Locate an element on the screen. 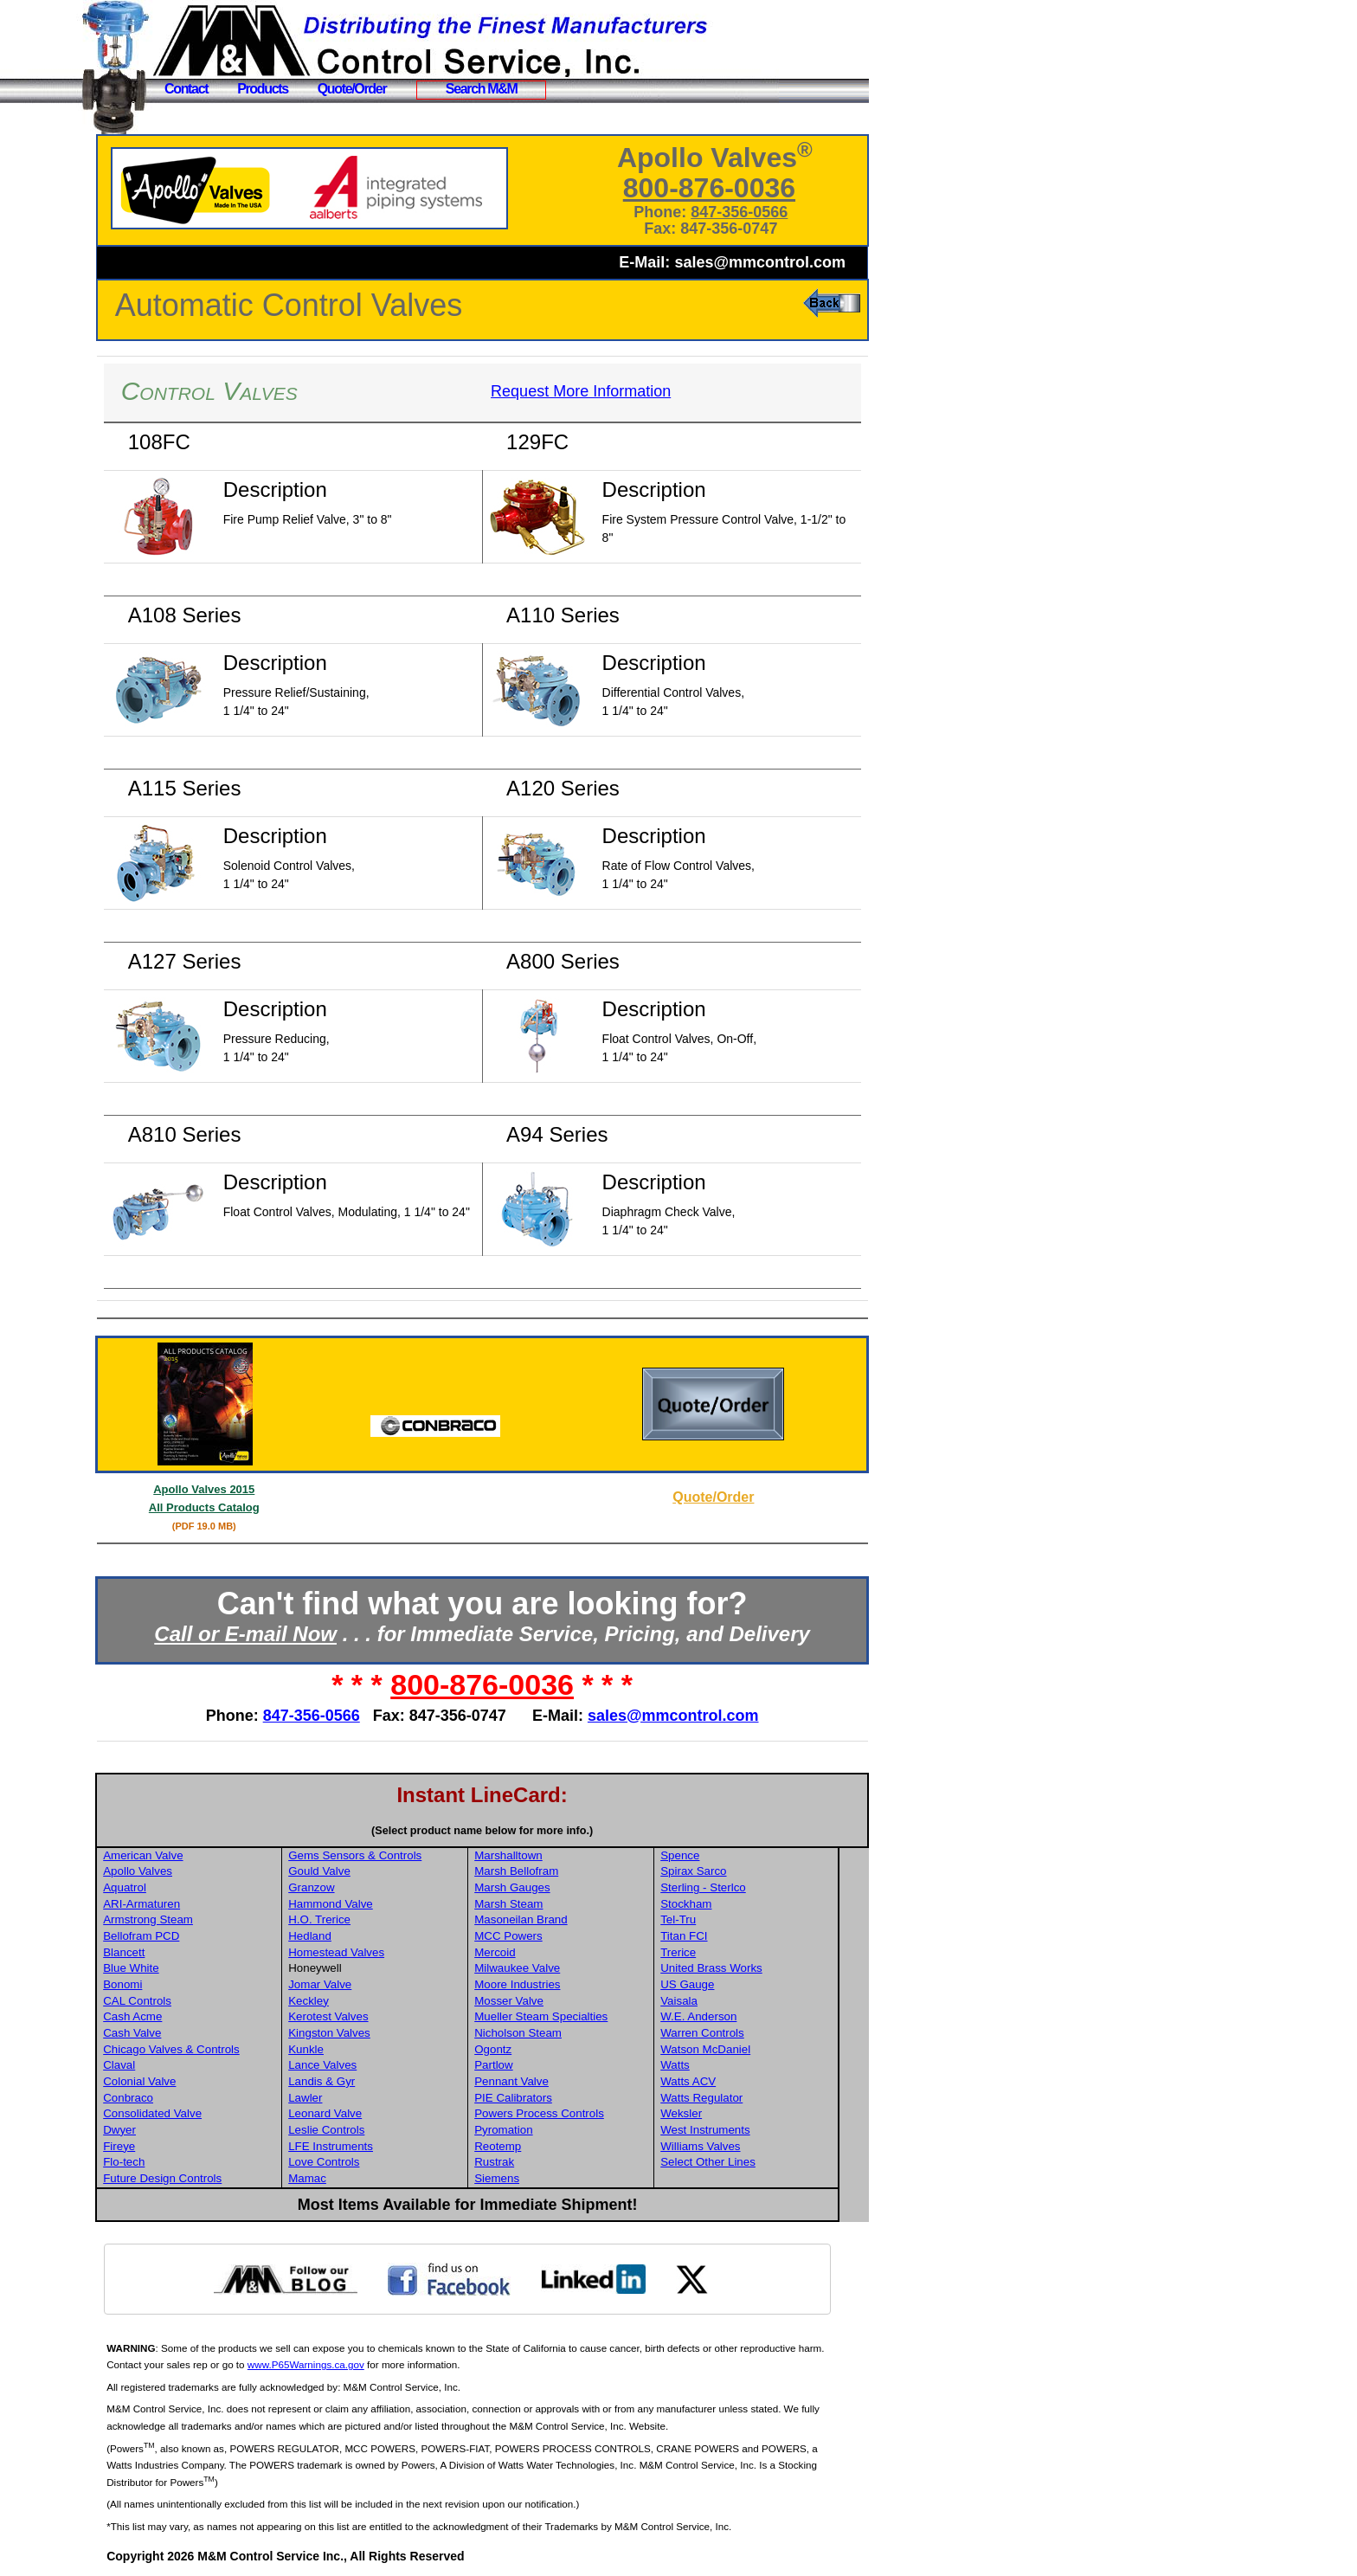 This screenshot has width=1357, height=2576. Conbraco is located at coordinates (166, 2097).